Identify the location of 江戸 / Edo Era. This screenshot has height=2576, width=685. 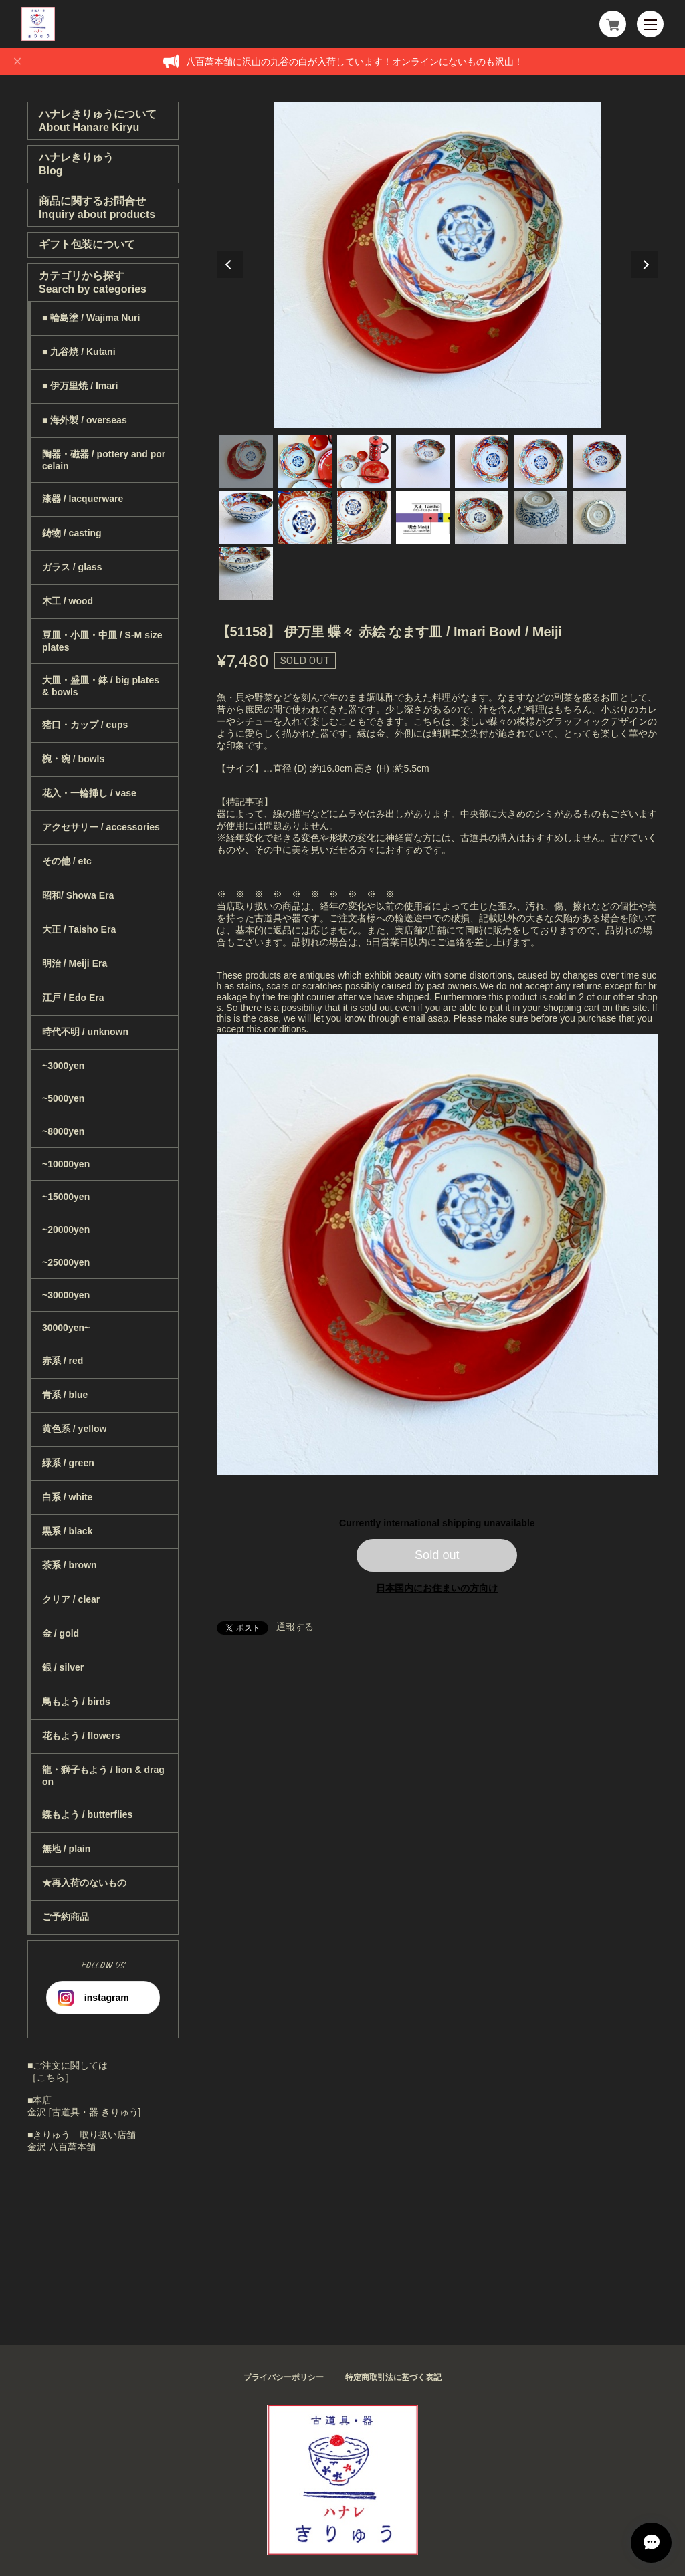
(73, 997).